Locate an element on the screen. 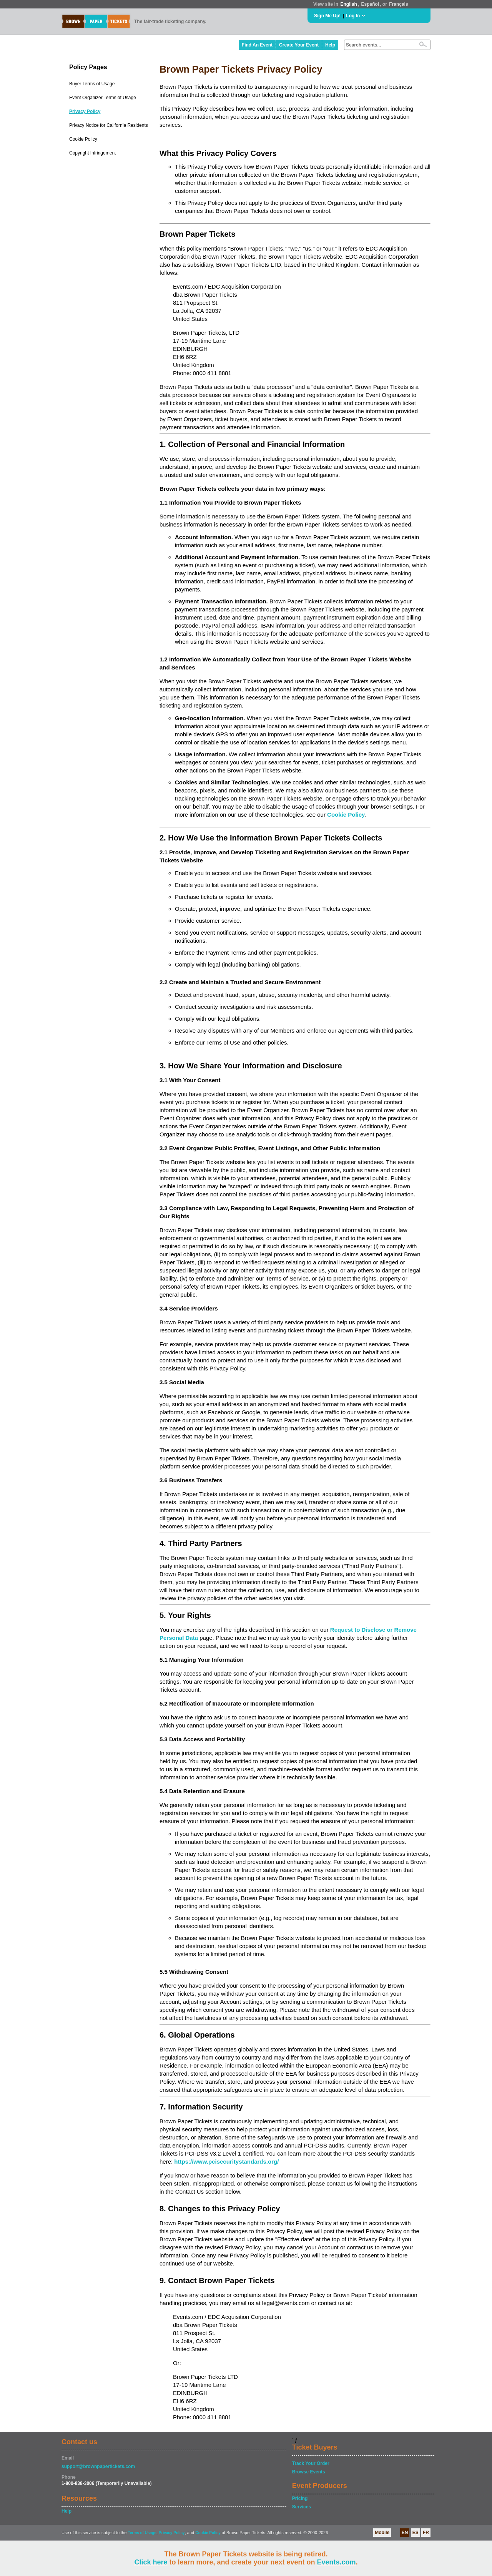  Mobile is located at coordinates (382, 2532).